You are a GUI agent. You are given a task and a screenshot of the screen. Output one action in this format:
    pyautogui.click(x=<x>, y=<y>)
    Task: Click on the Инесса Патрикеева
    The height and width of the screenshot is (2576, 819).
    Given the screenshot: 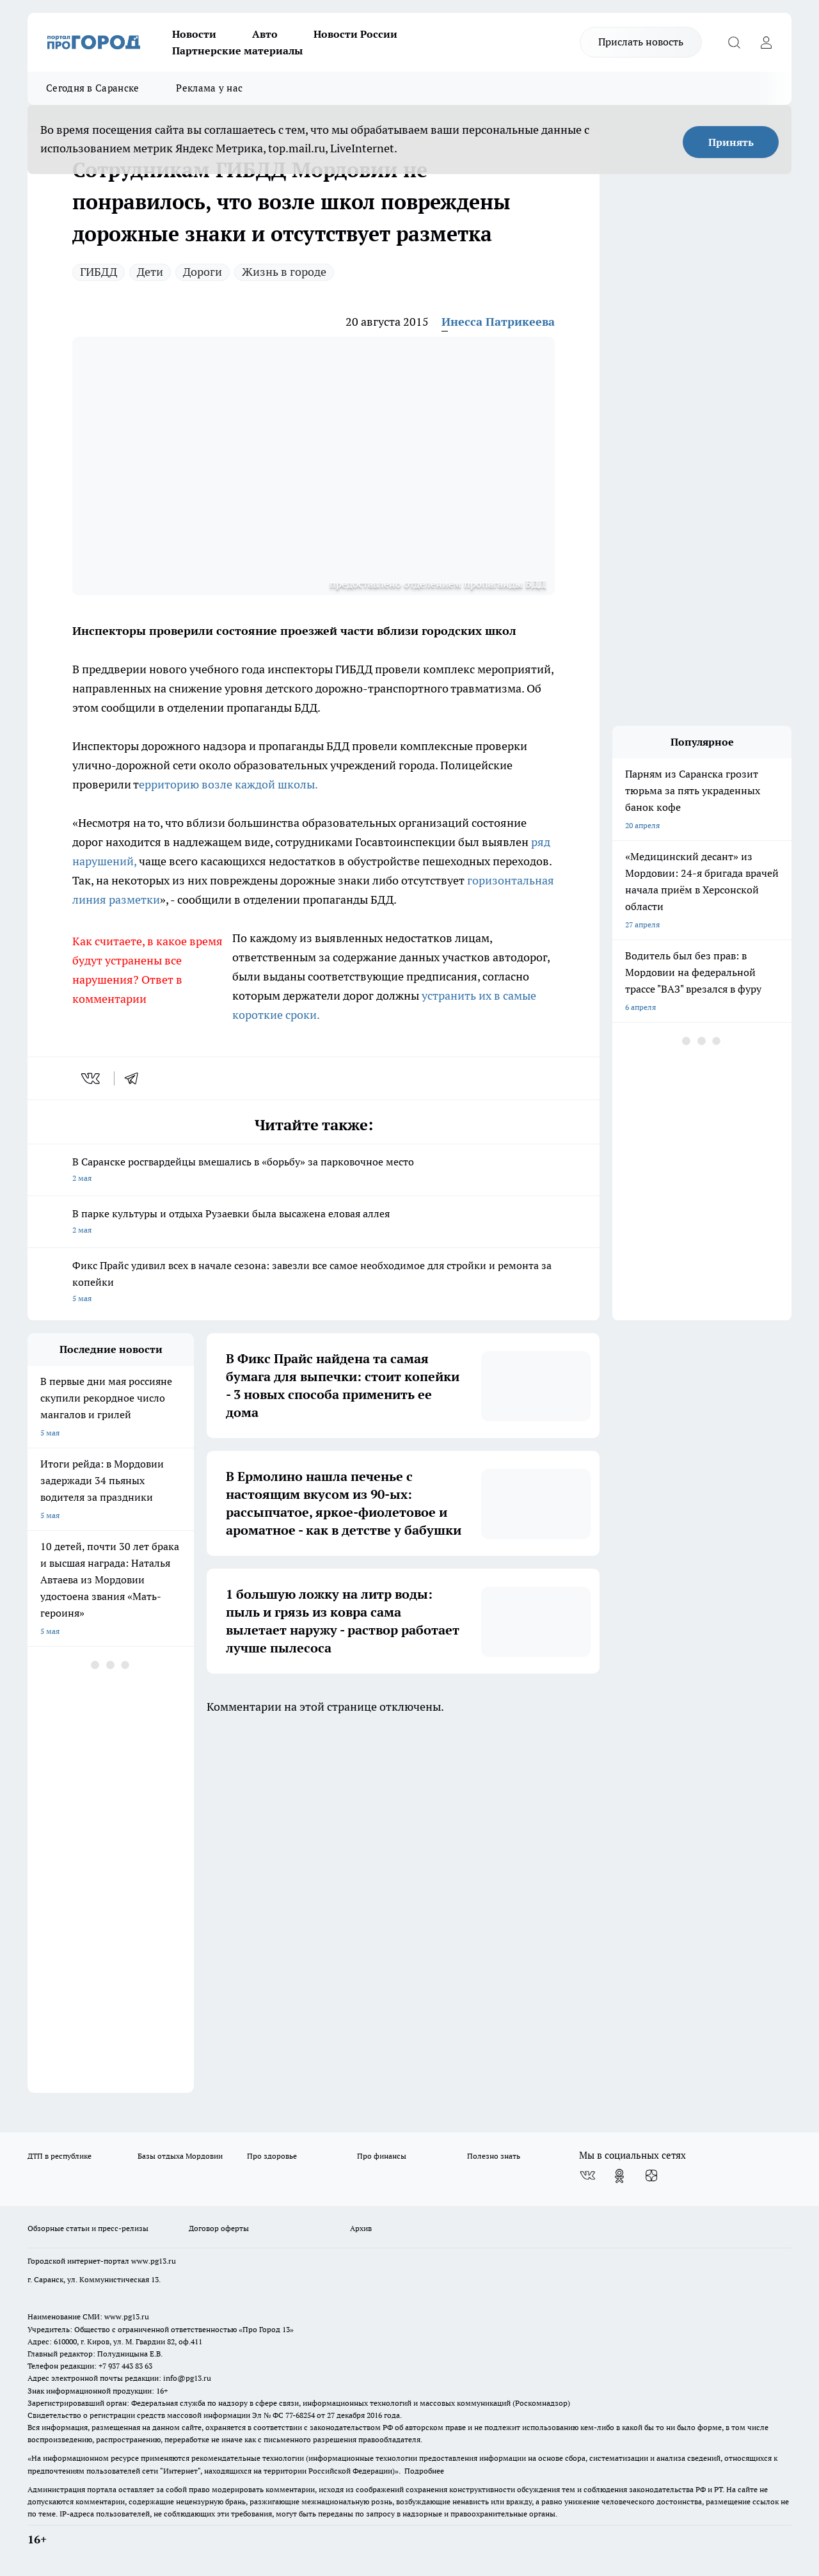 What is the action you would take?
    pyautogui.click(x=498, y=321)
    